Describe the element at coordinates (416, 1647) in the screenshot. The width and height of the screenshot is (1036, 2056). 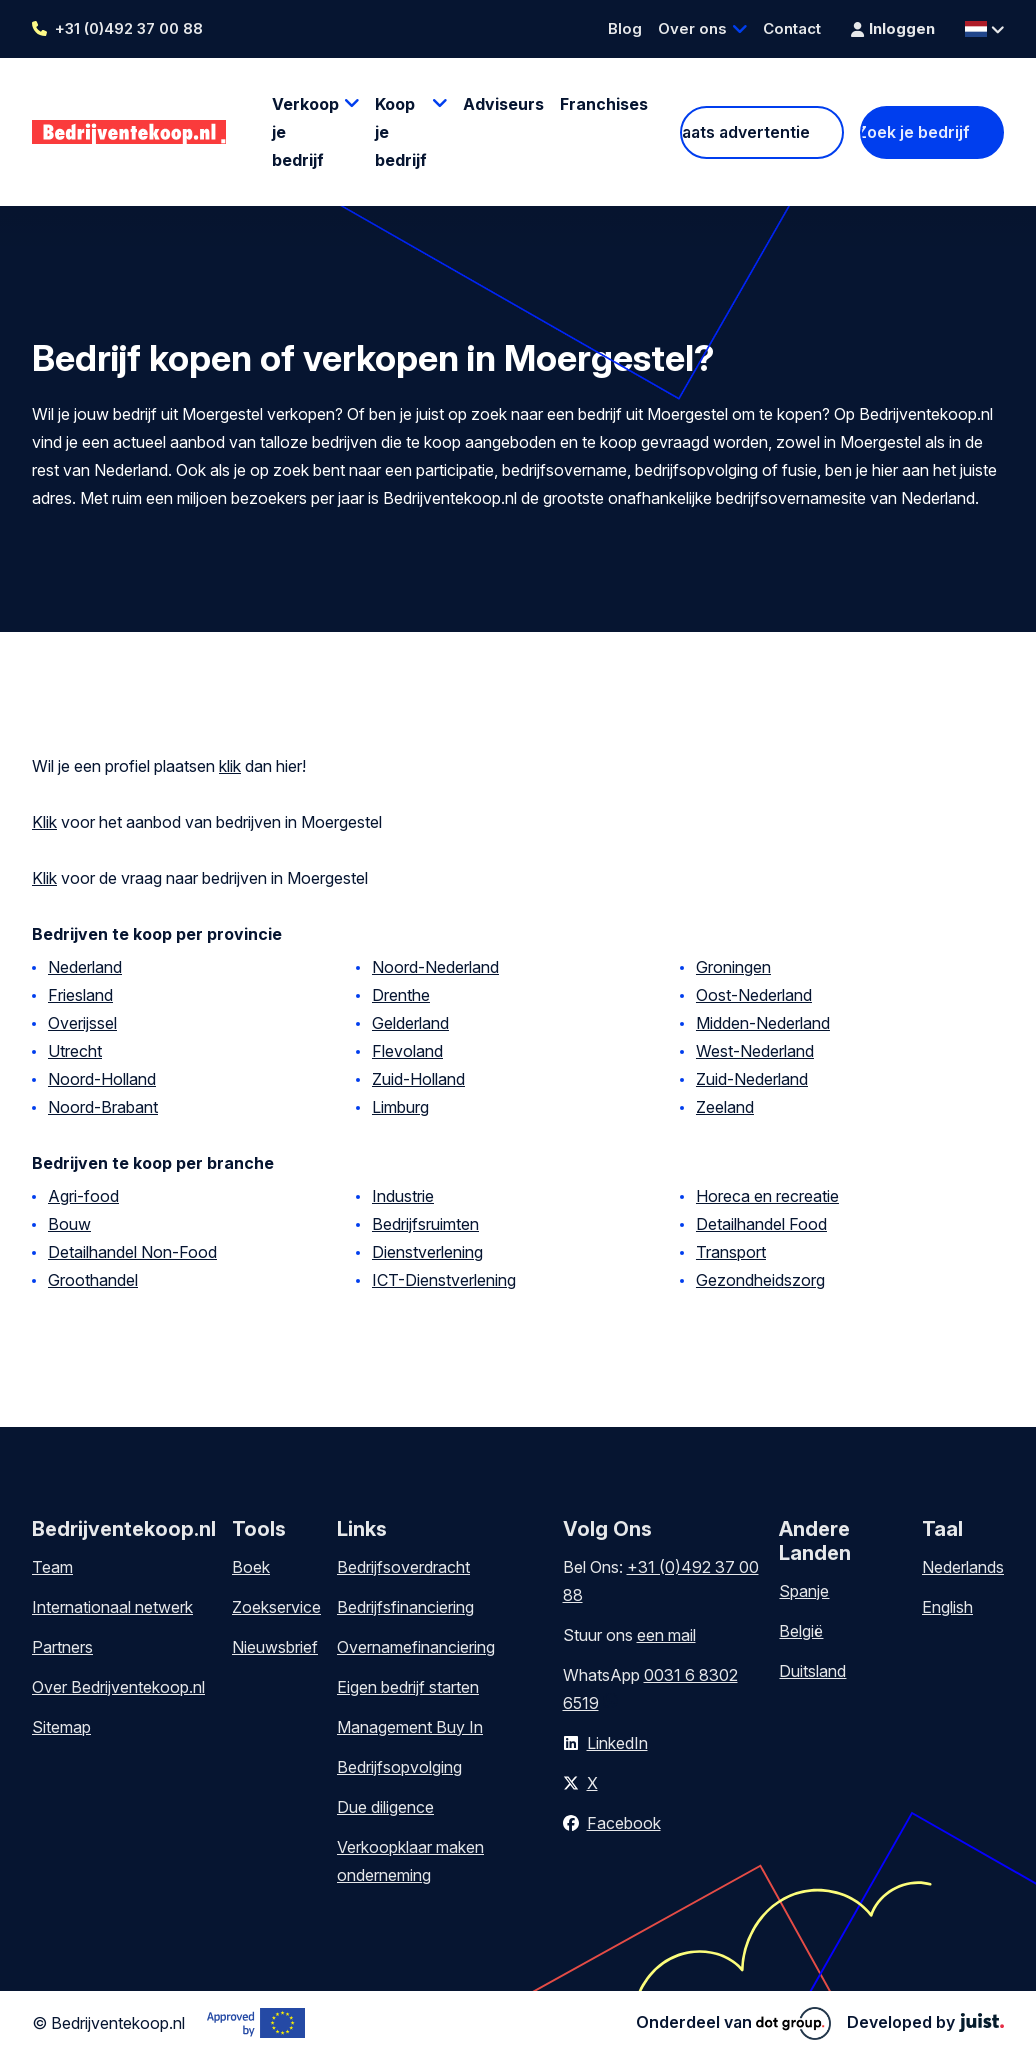
I see `Overnamefinanciering` at that location.